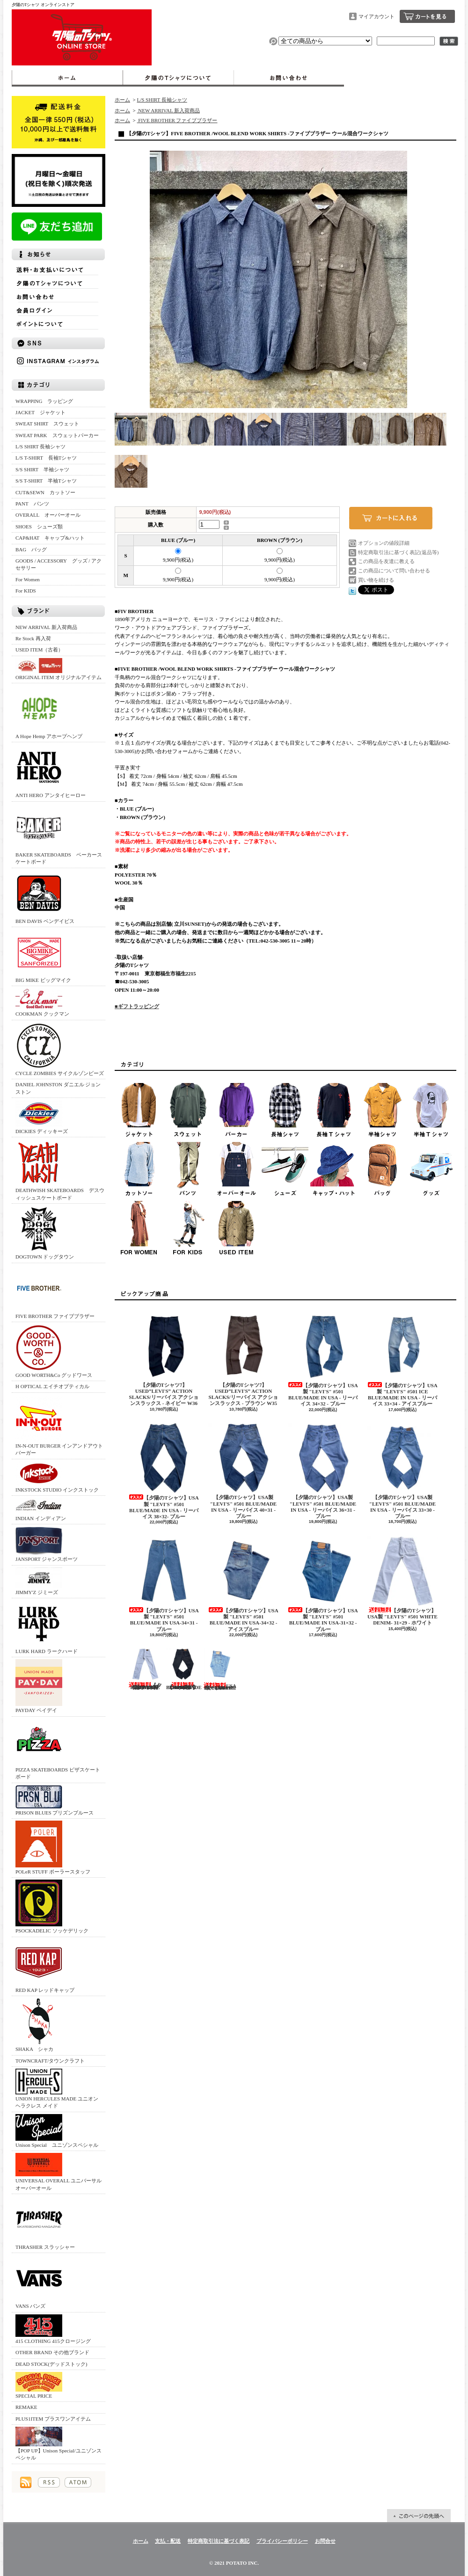  Describe the element at coordinates (323, 1584) in the screenshot. I see `【夕陽のTシャツ】USA製 "LEVI'S" #501 BLUE/MADE IN USA-31×32 - ブルー` at that location.